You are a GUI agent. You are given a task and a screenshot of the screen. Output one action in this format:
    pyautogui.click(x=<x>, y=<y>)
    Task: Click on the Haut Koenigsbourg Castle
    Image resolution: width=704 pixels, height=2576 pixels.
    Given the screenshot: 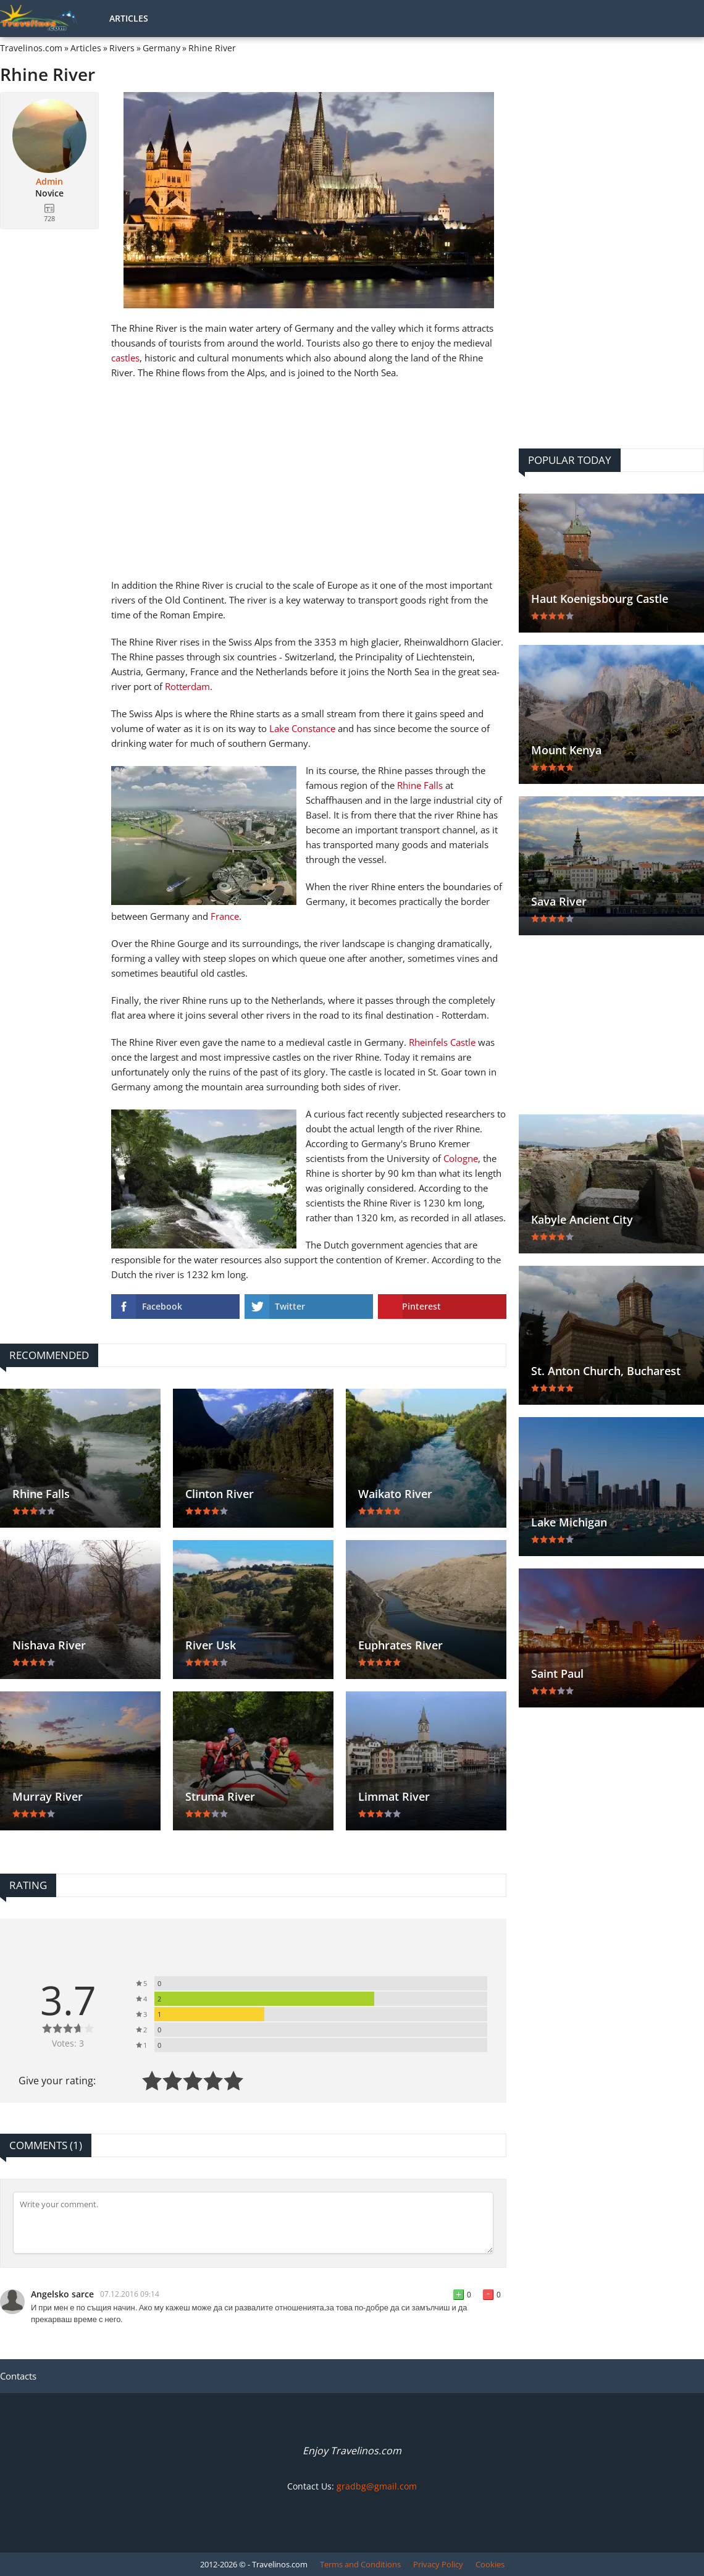 What is the action you would take?
    pyautogui.click(x=599, y=598)
    